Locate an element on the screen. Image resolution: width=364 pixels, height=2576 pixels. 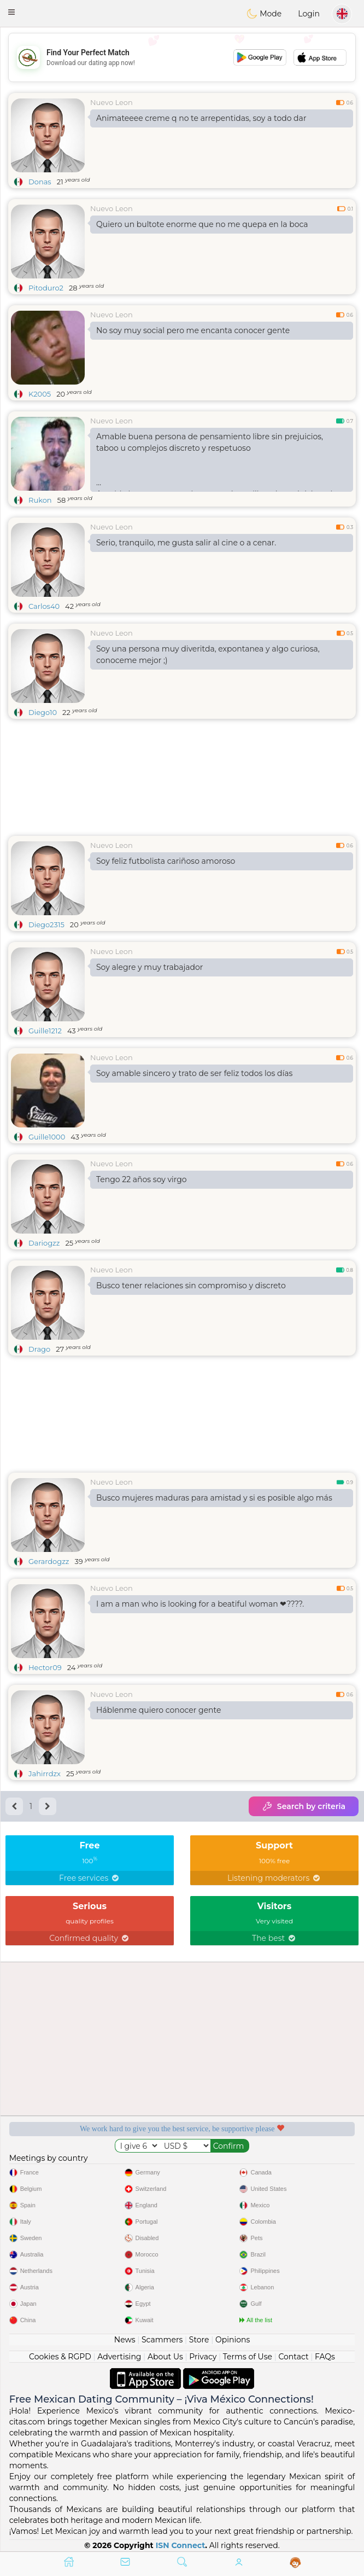
Rukon is located at coordinates (40, 500).